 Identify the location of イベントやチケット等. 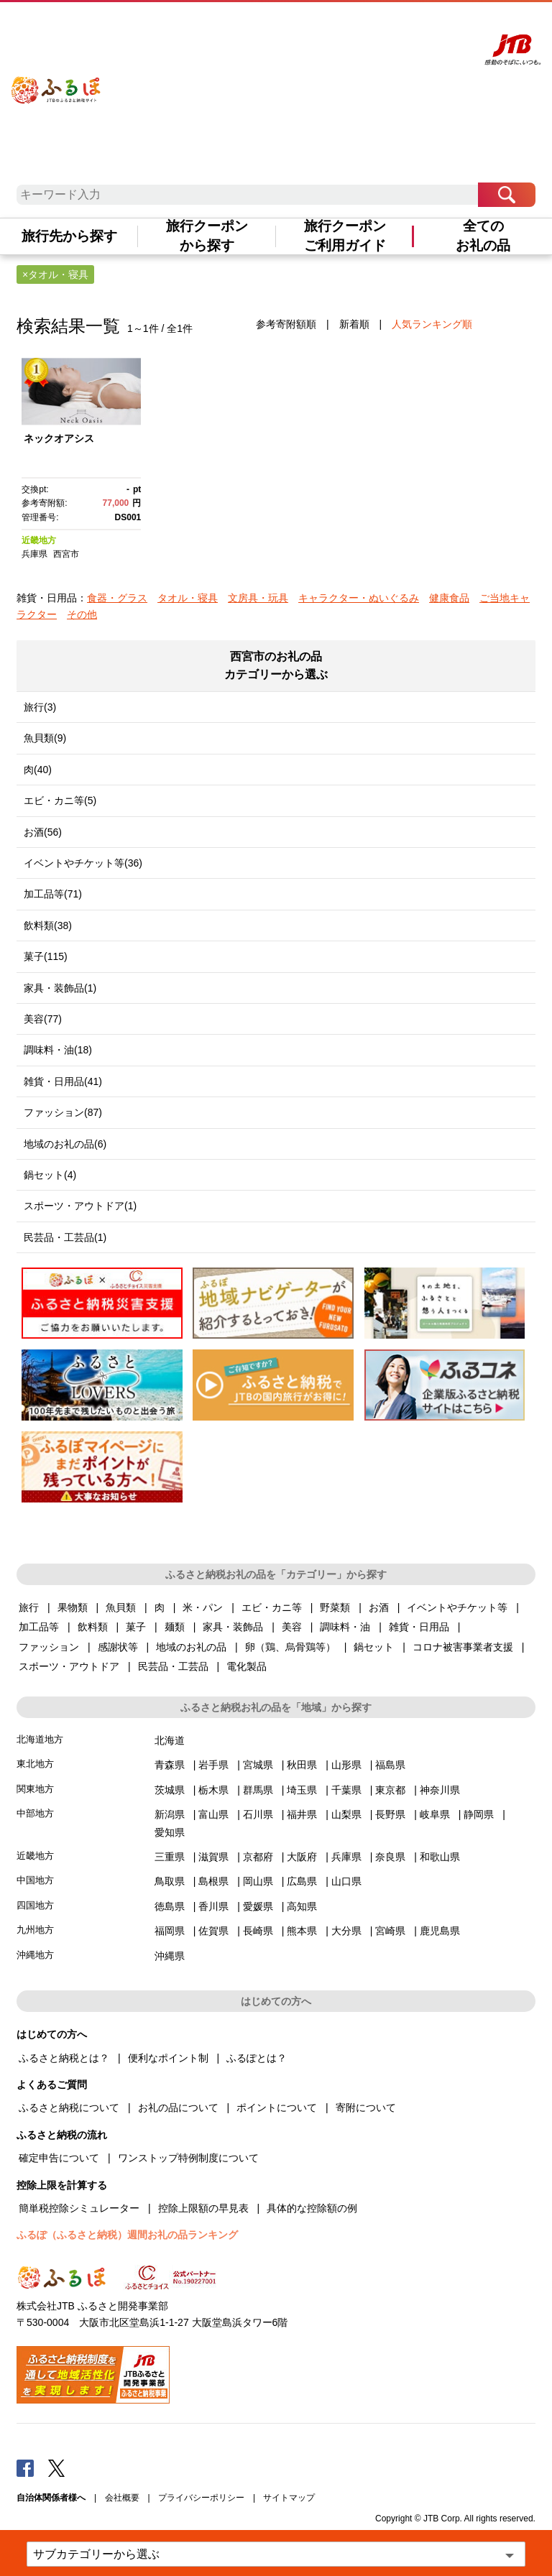
(457, 1607).